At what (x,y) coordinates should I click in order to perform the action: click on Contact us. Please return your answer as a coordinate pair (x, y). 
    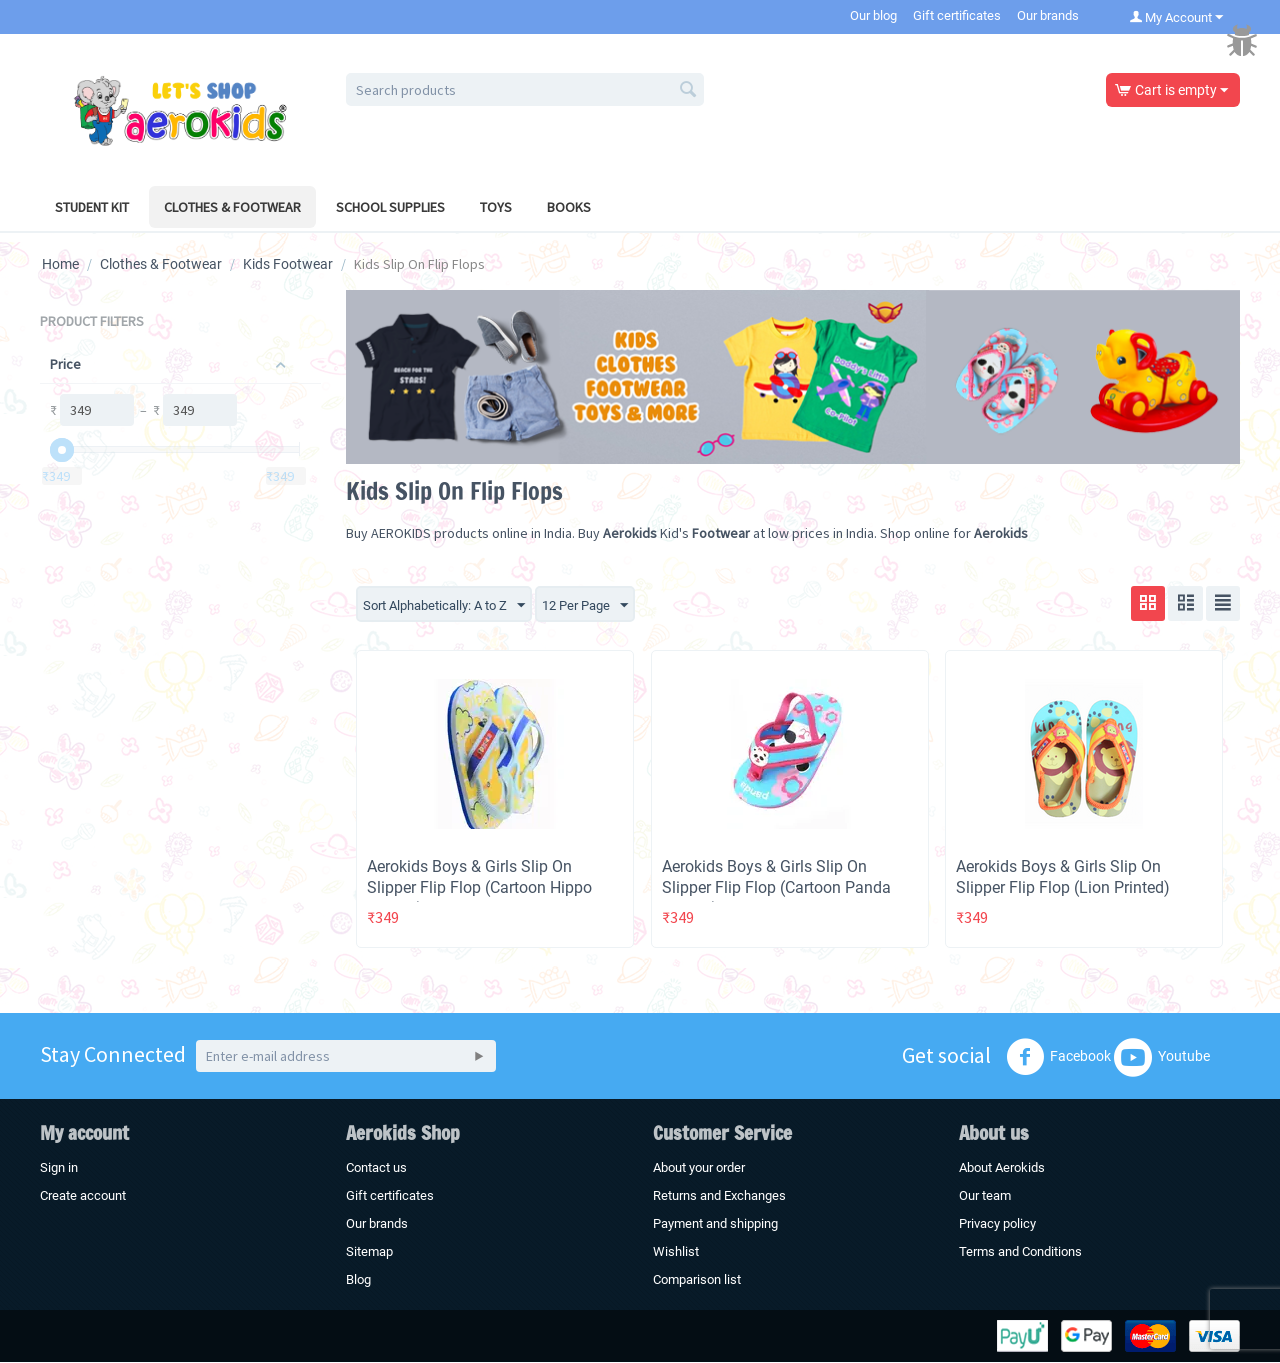
    Looking at the image, I should click on (376, 1168).